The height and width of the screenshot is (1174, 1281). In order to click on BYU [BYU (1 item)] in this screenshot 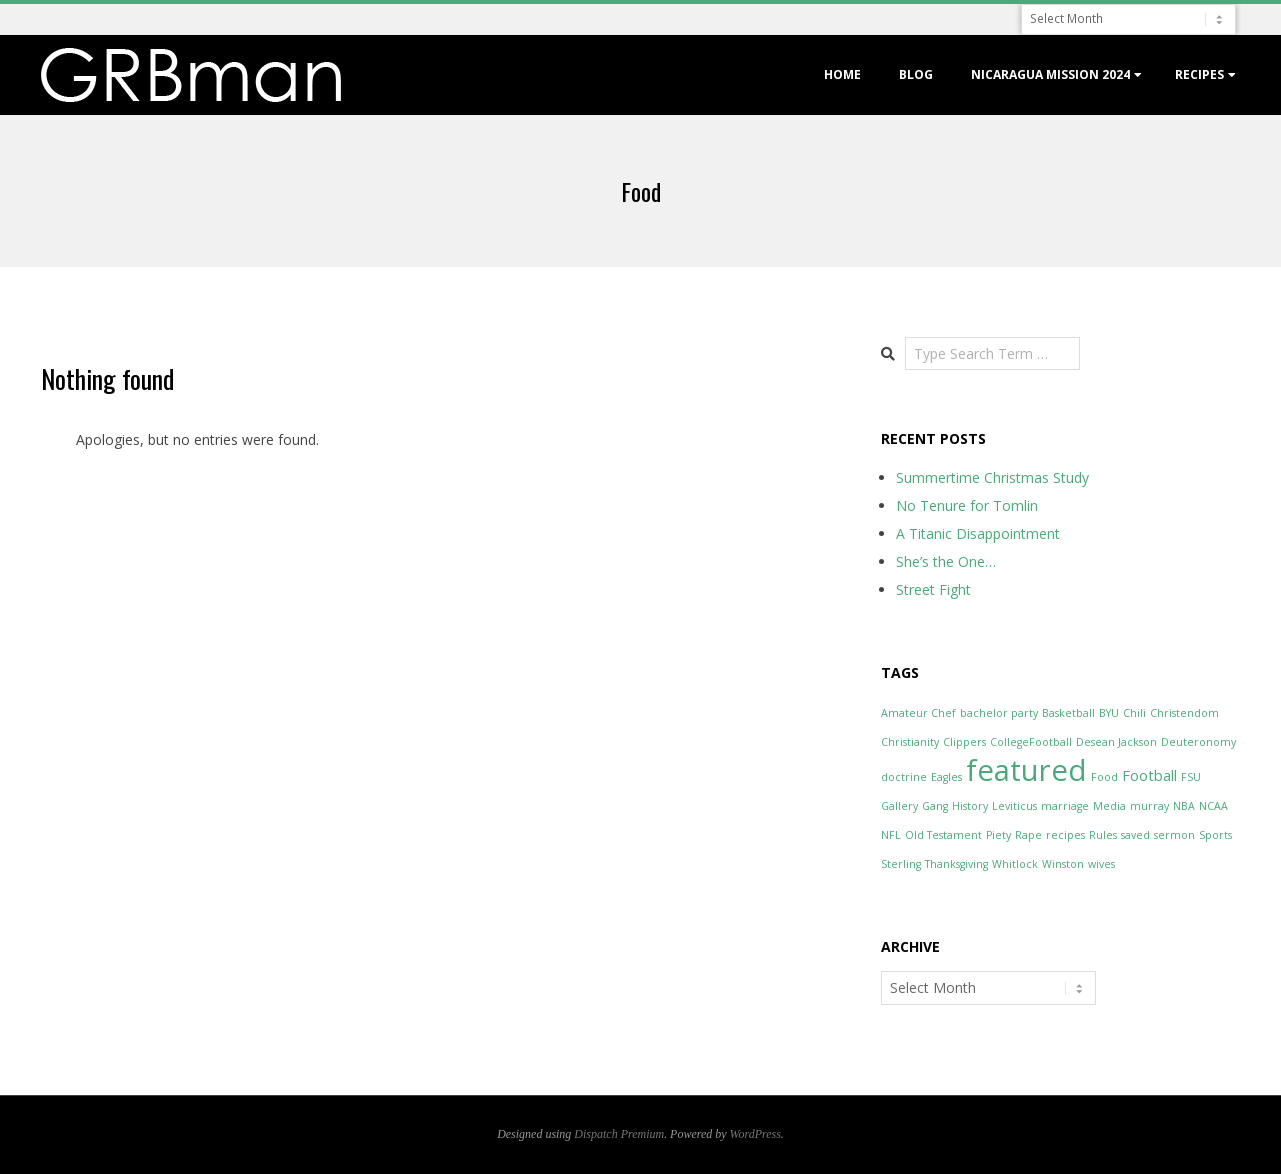, I will do `click(1109, 713)`.